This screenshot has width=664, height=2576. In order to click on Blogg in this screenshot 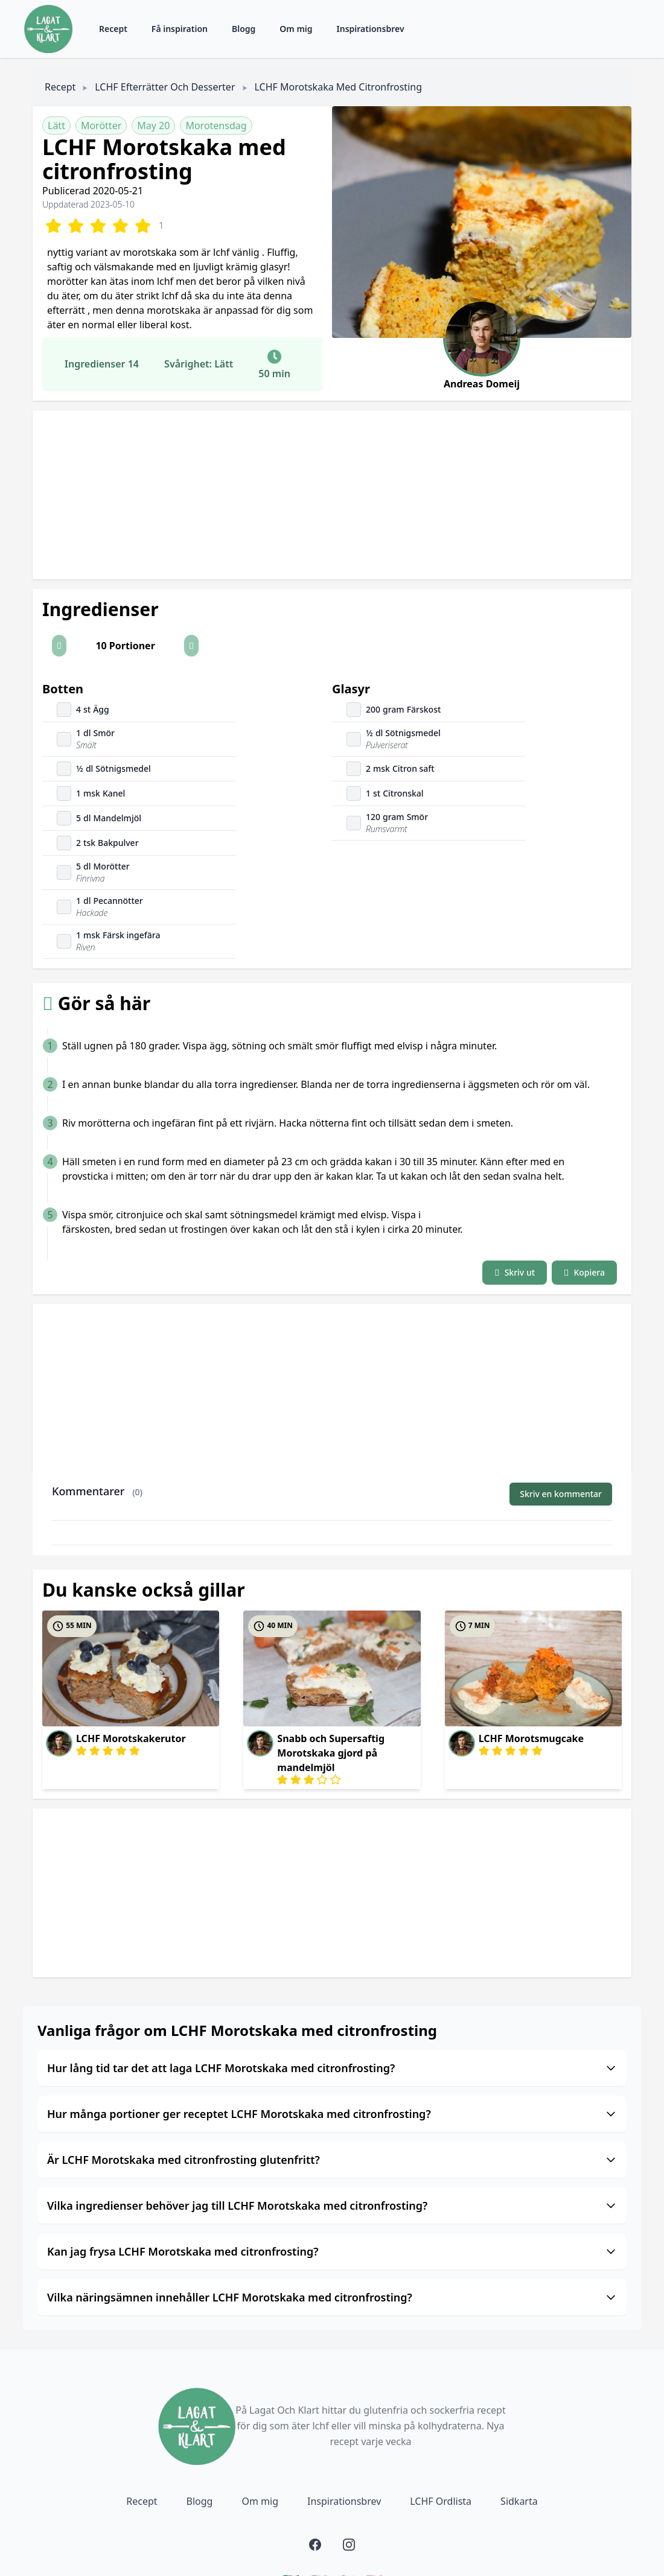, I will do `click(243, 28)`.